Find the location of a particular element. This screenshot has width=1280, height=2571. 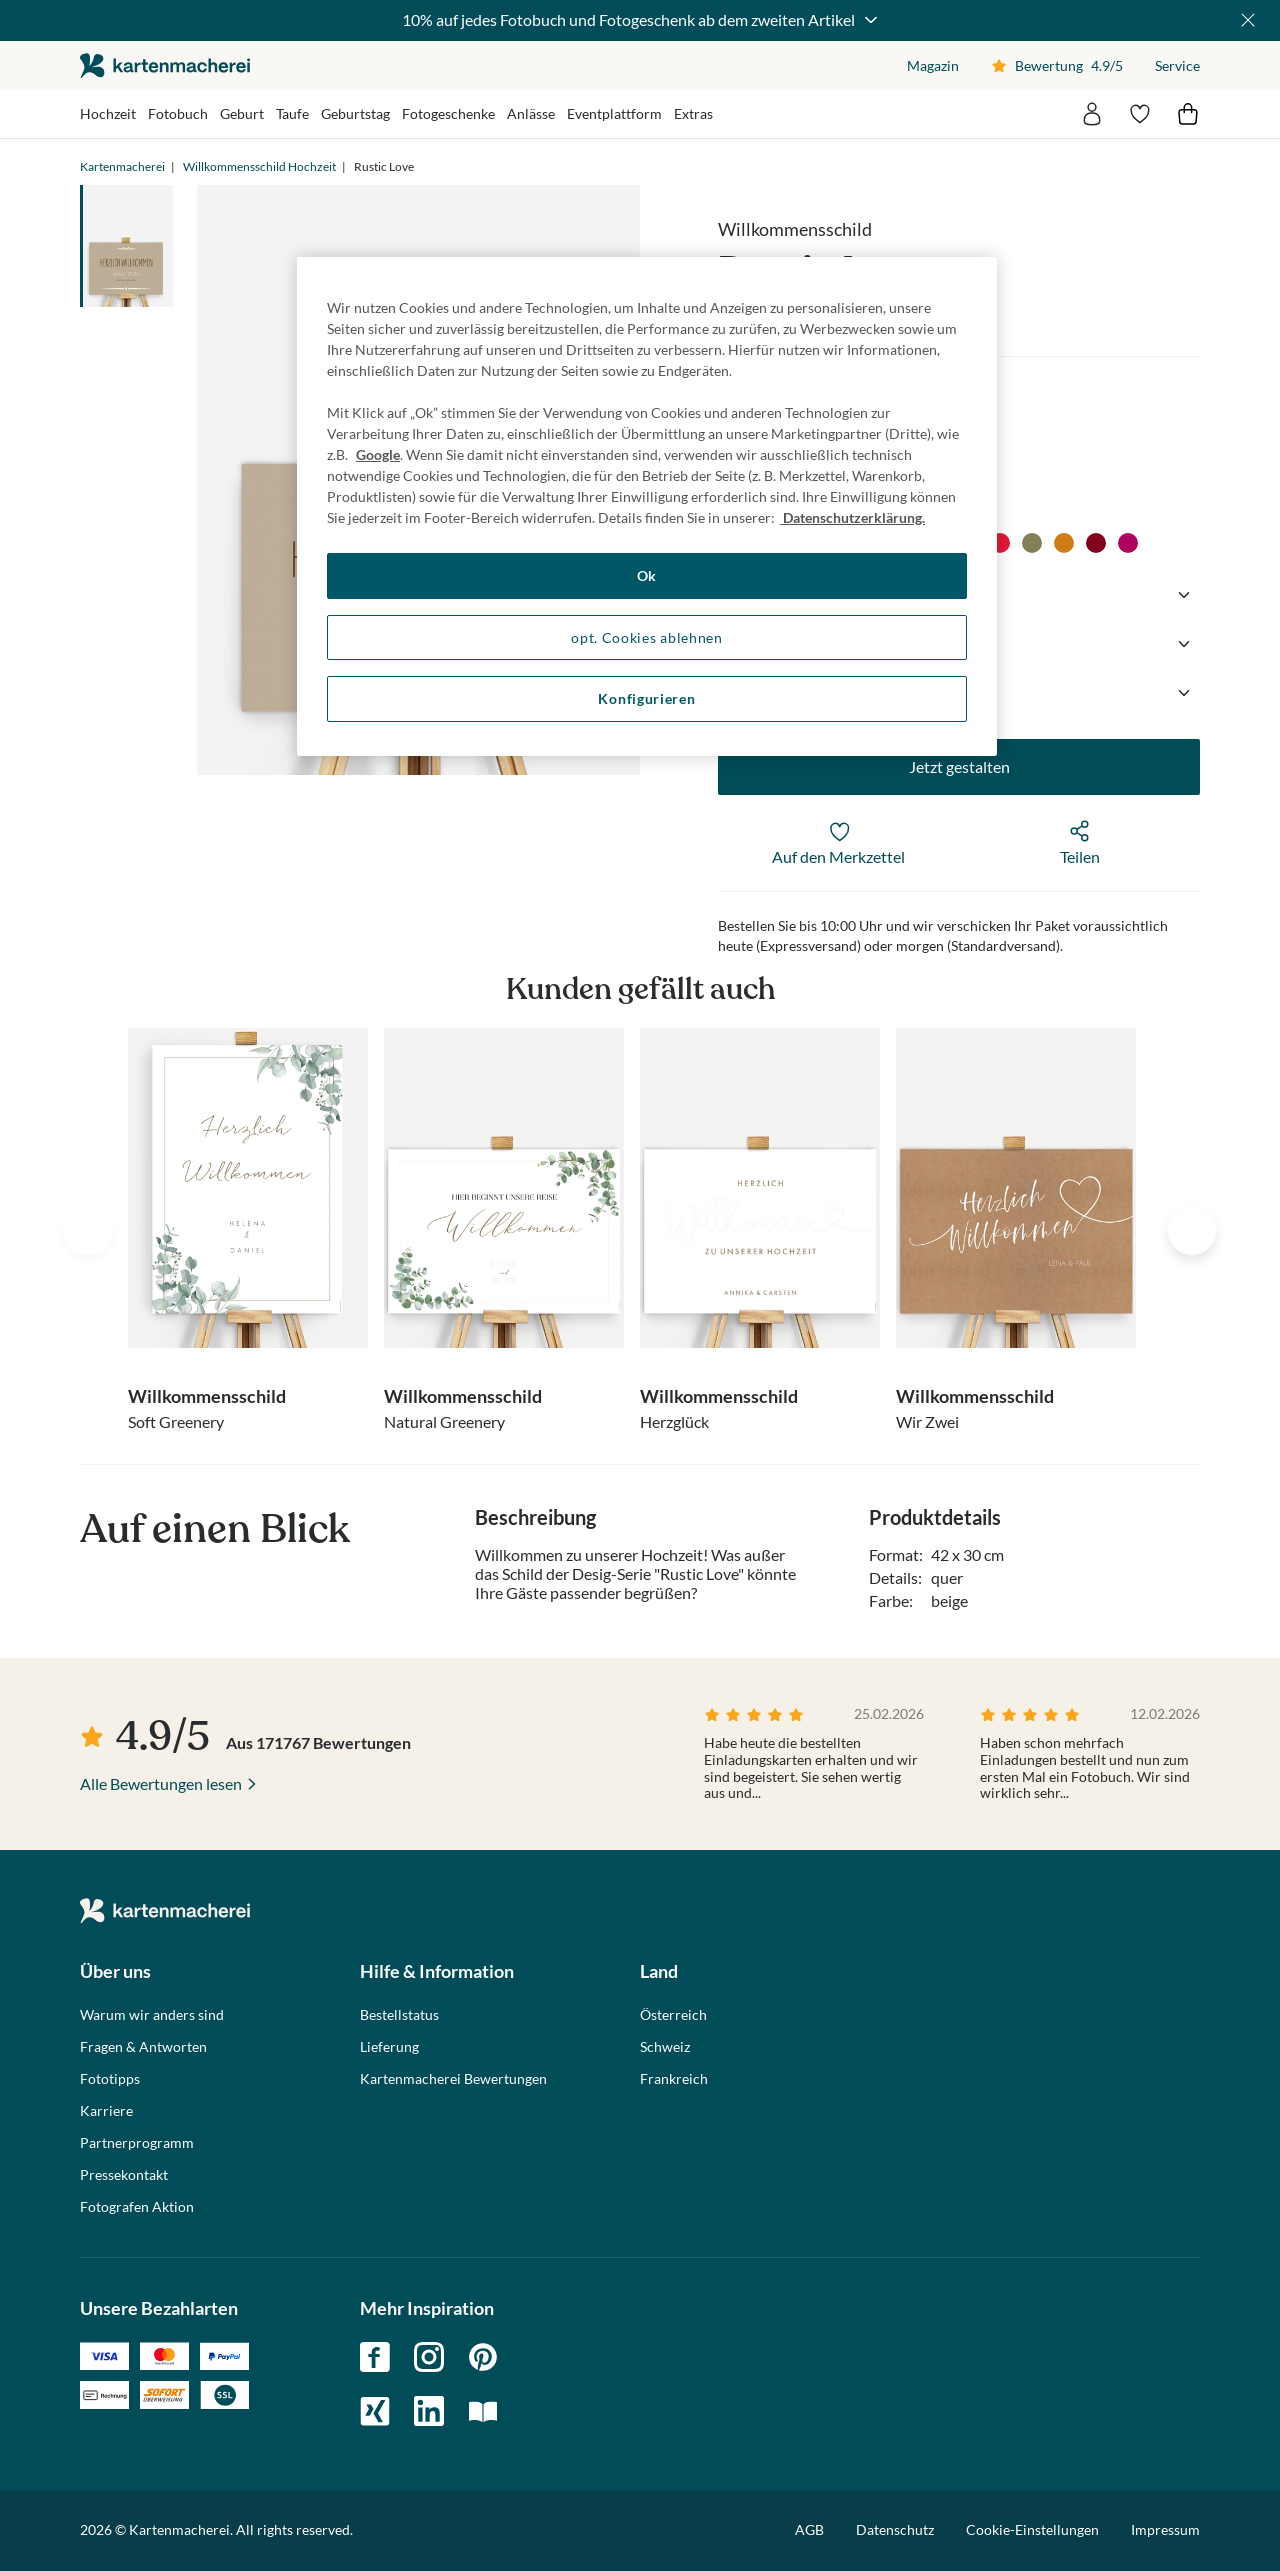

Impressum is located at coordinates (1165, 2529).